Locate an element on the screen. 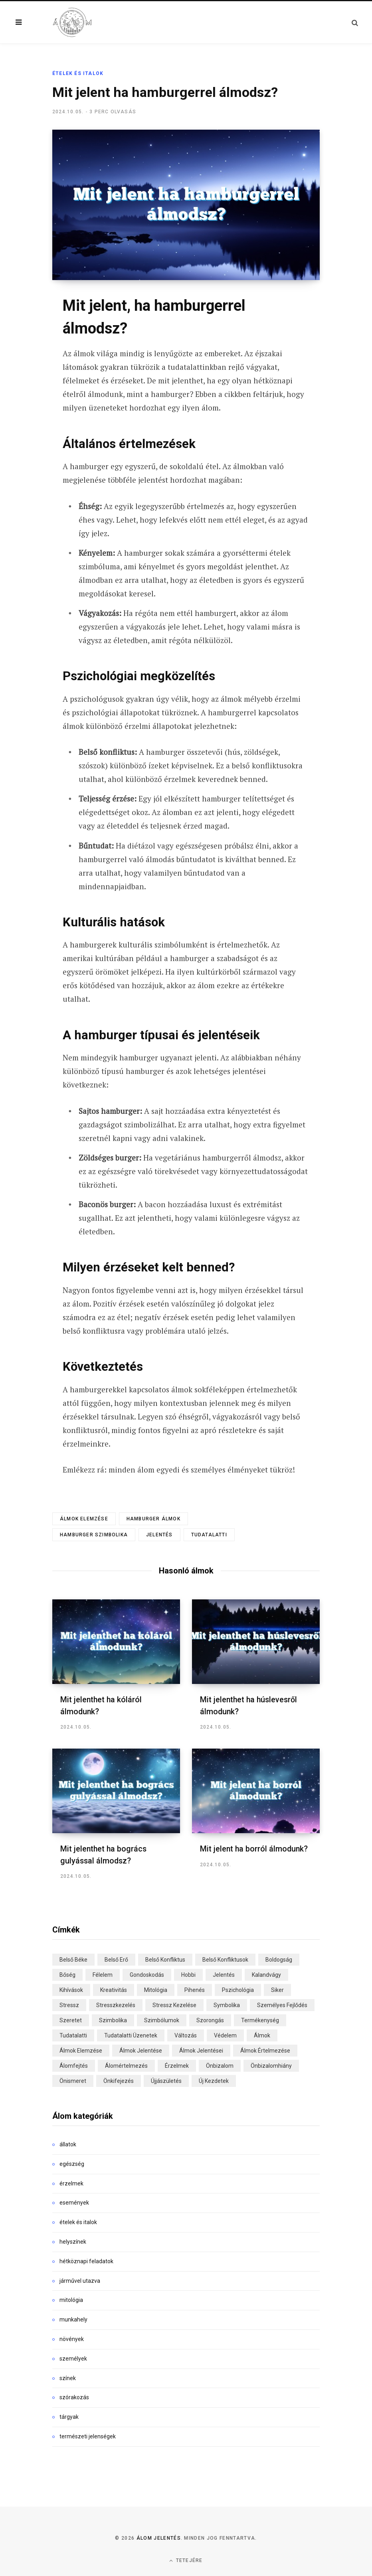  álmok értelmezése [álmok értelmezése (116 elem)] is located at coordinates (265, 2050).